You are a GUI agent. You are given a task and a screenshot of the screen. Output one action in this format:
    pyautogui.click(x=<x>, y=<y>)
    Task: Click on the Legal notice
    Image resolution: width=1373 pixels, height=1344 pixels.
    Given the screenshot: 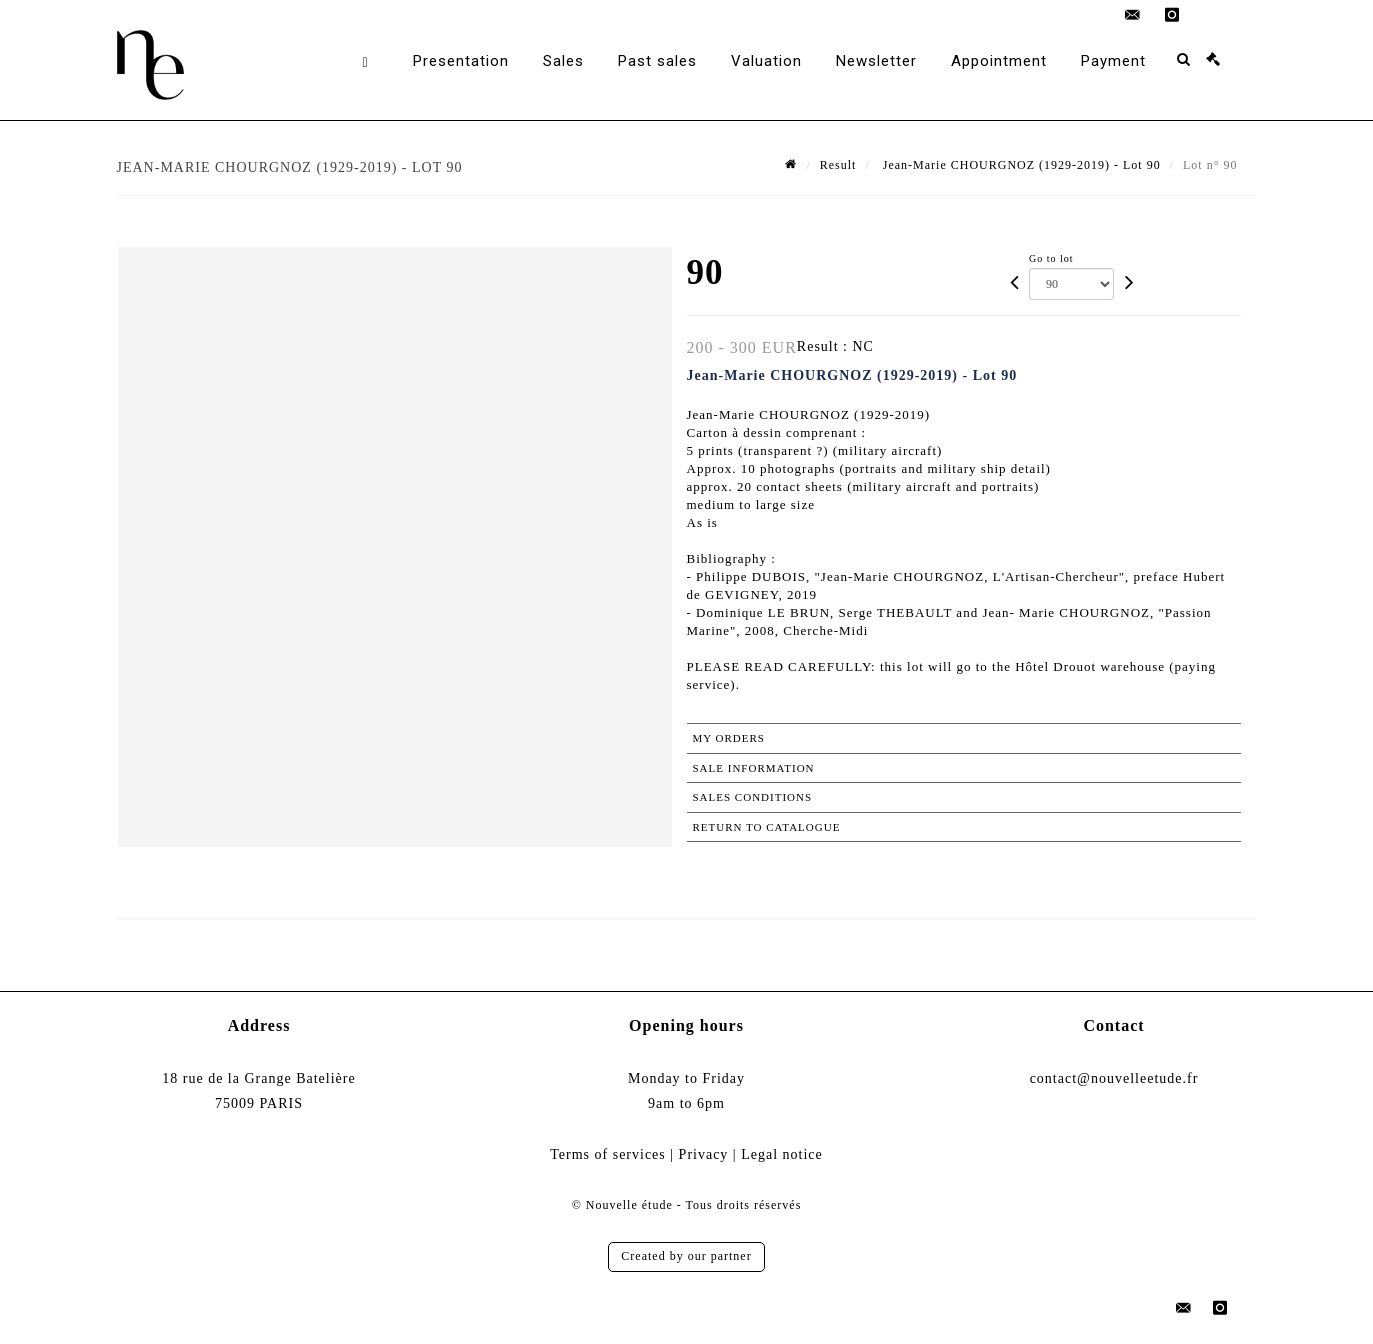 What is the action you would take?
    pyautogui.click(x=782, y=1154)
    